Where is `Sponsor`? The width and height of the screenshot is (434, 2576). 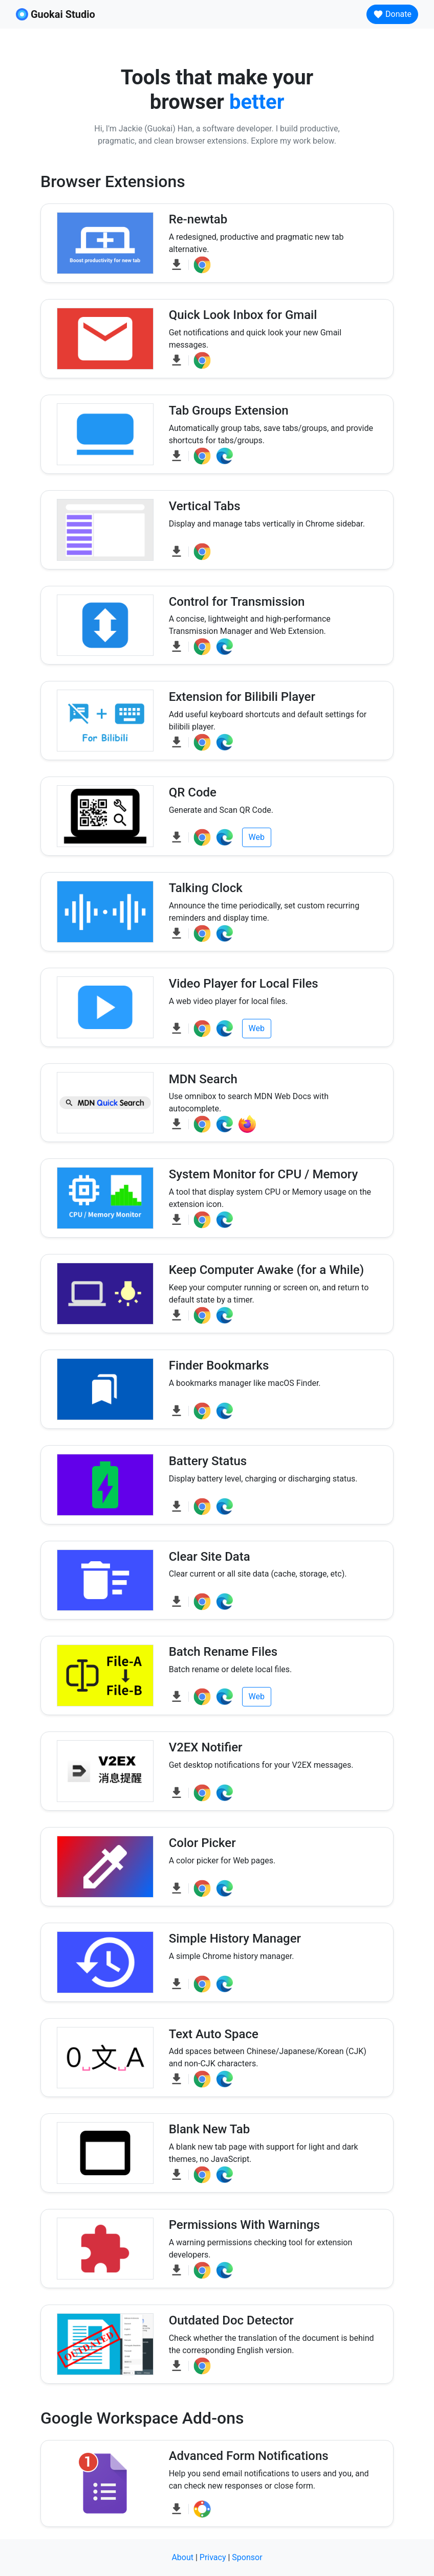 Sponsor is located at coordinates (247, 2557).